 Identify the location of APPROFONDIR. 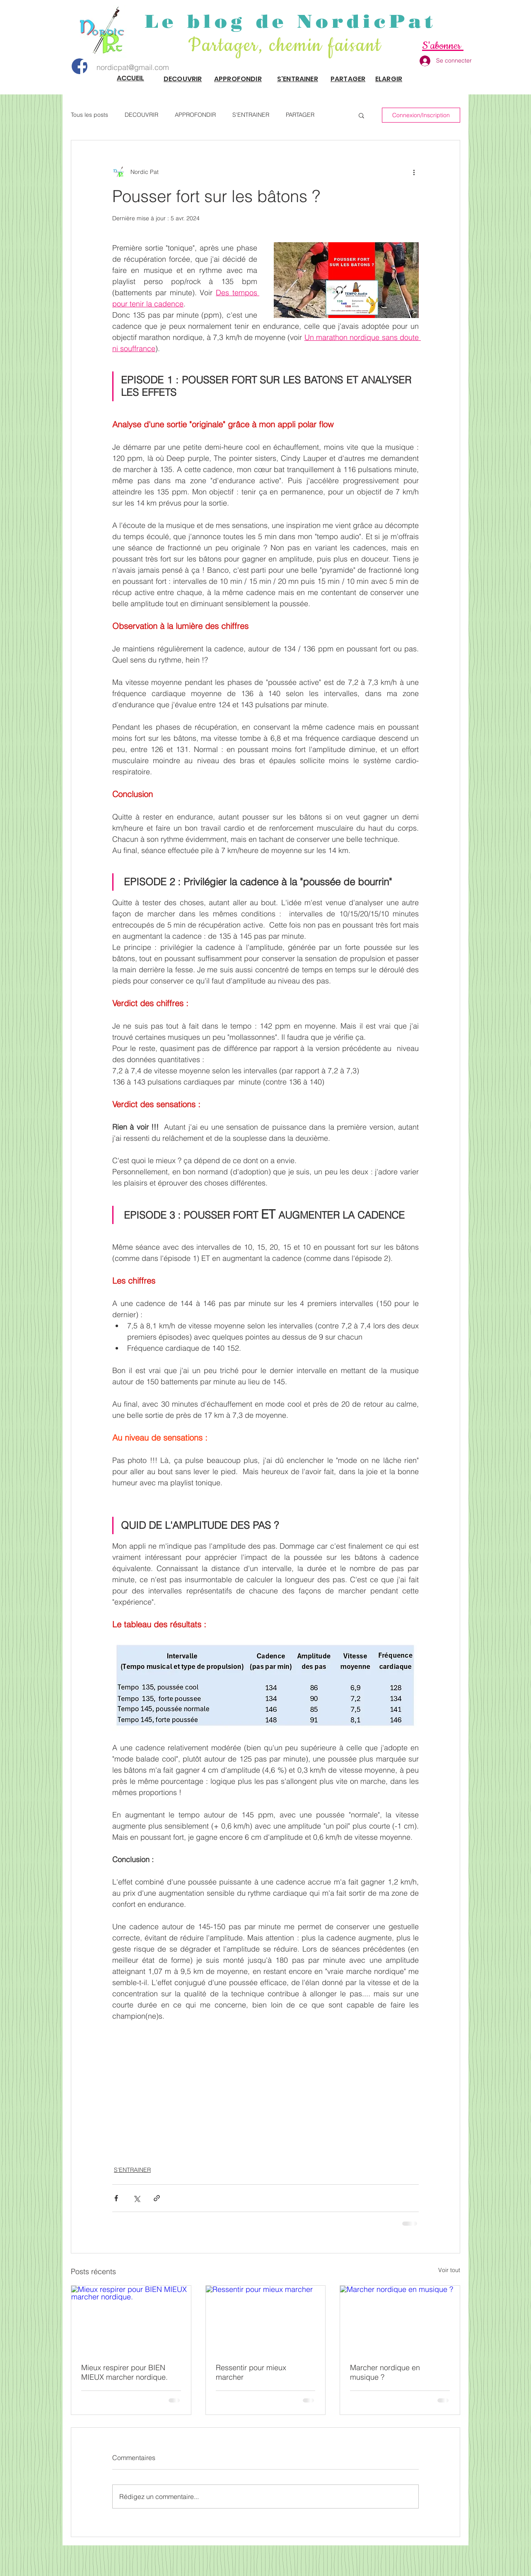
(195, 114).